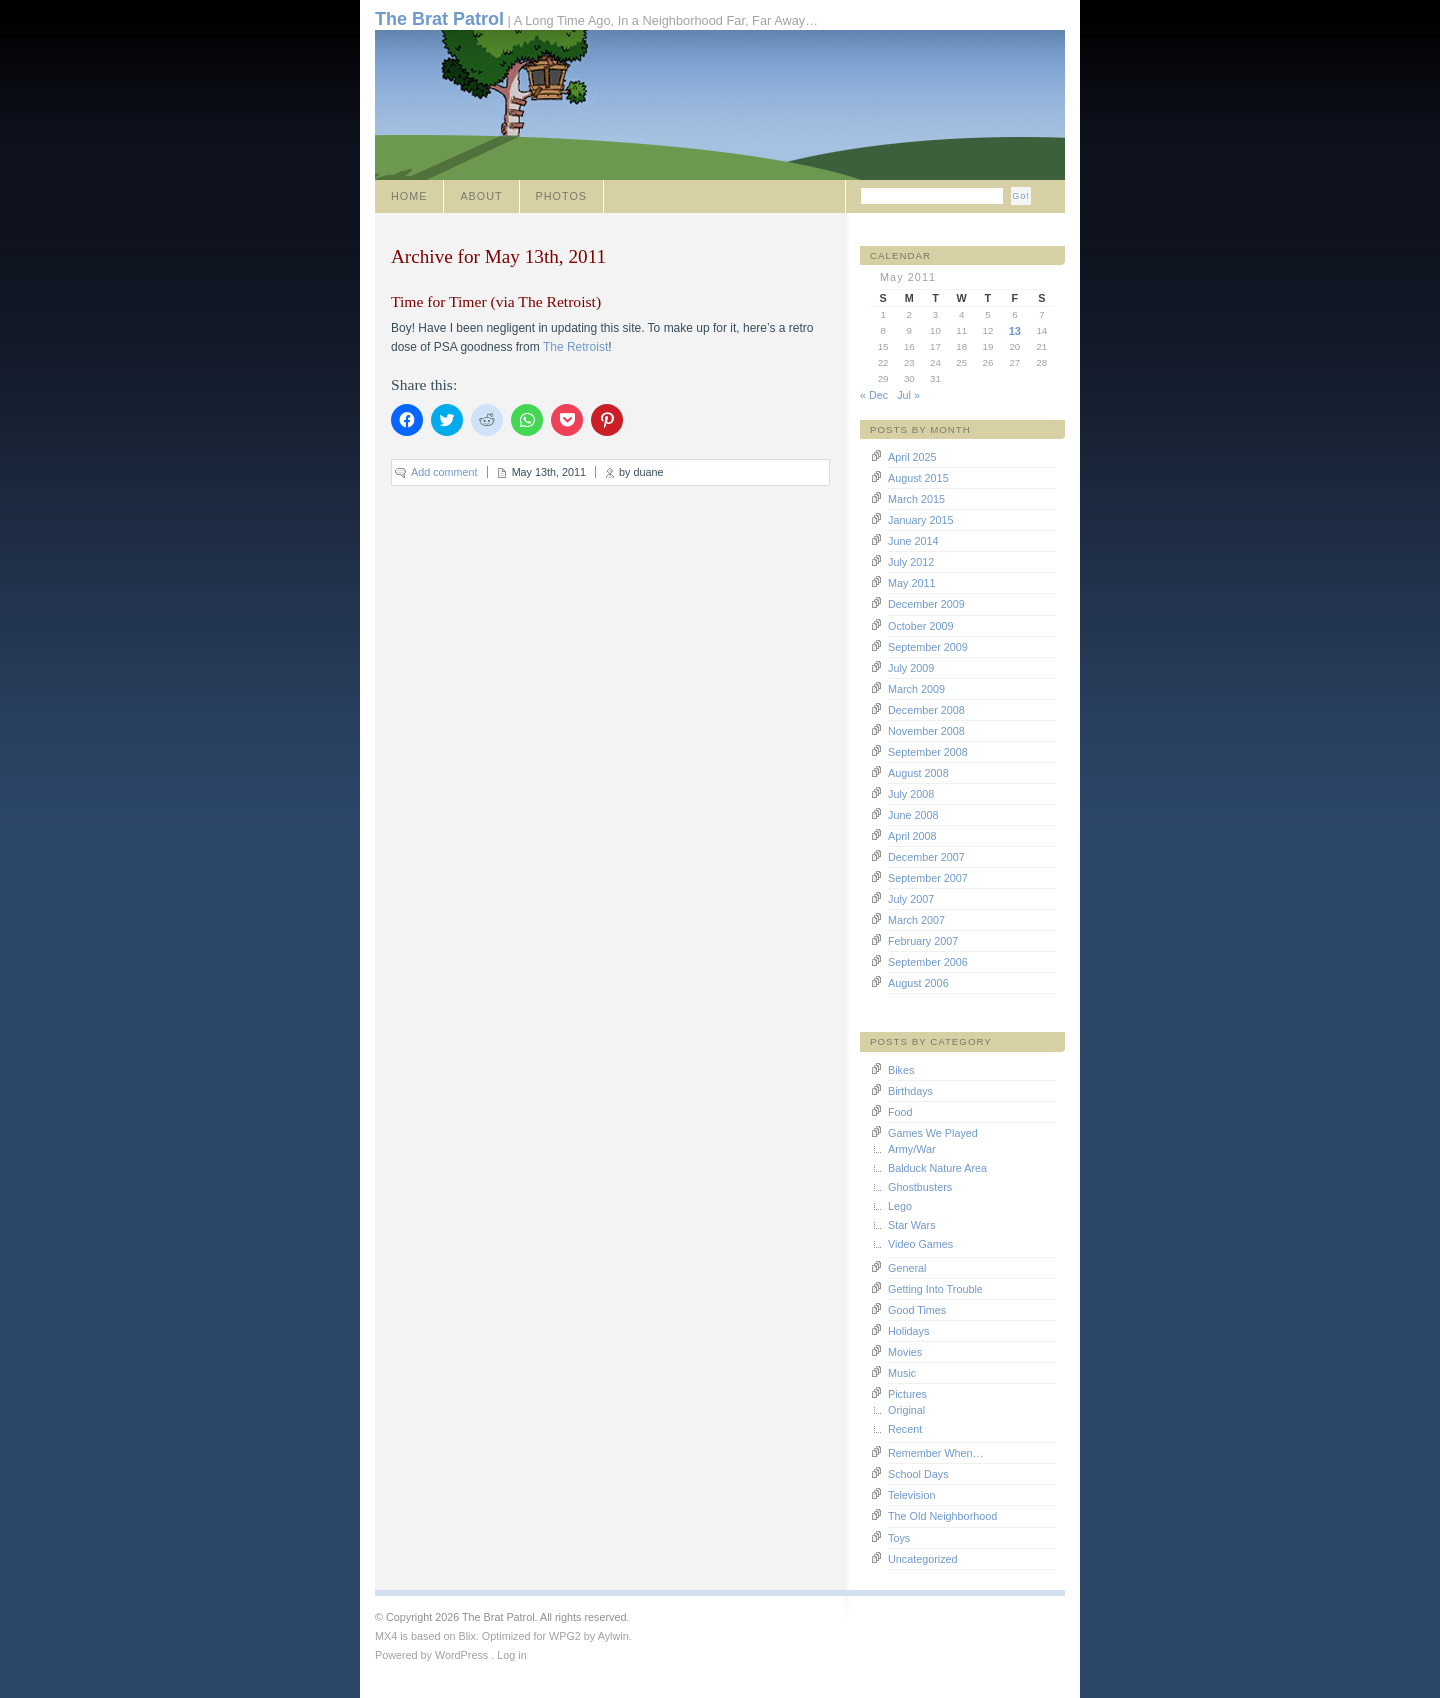 The image size is (1440, 1698). Describe the element at coordinates (900, 1112) in the screenshot. I see `Food` at that location.